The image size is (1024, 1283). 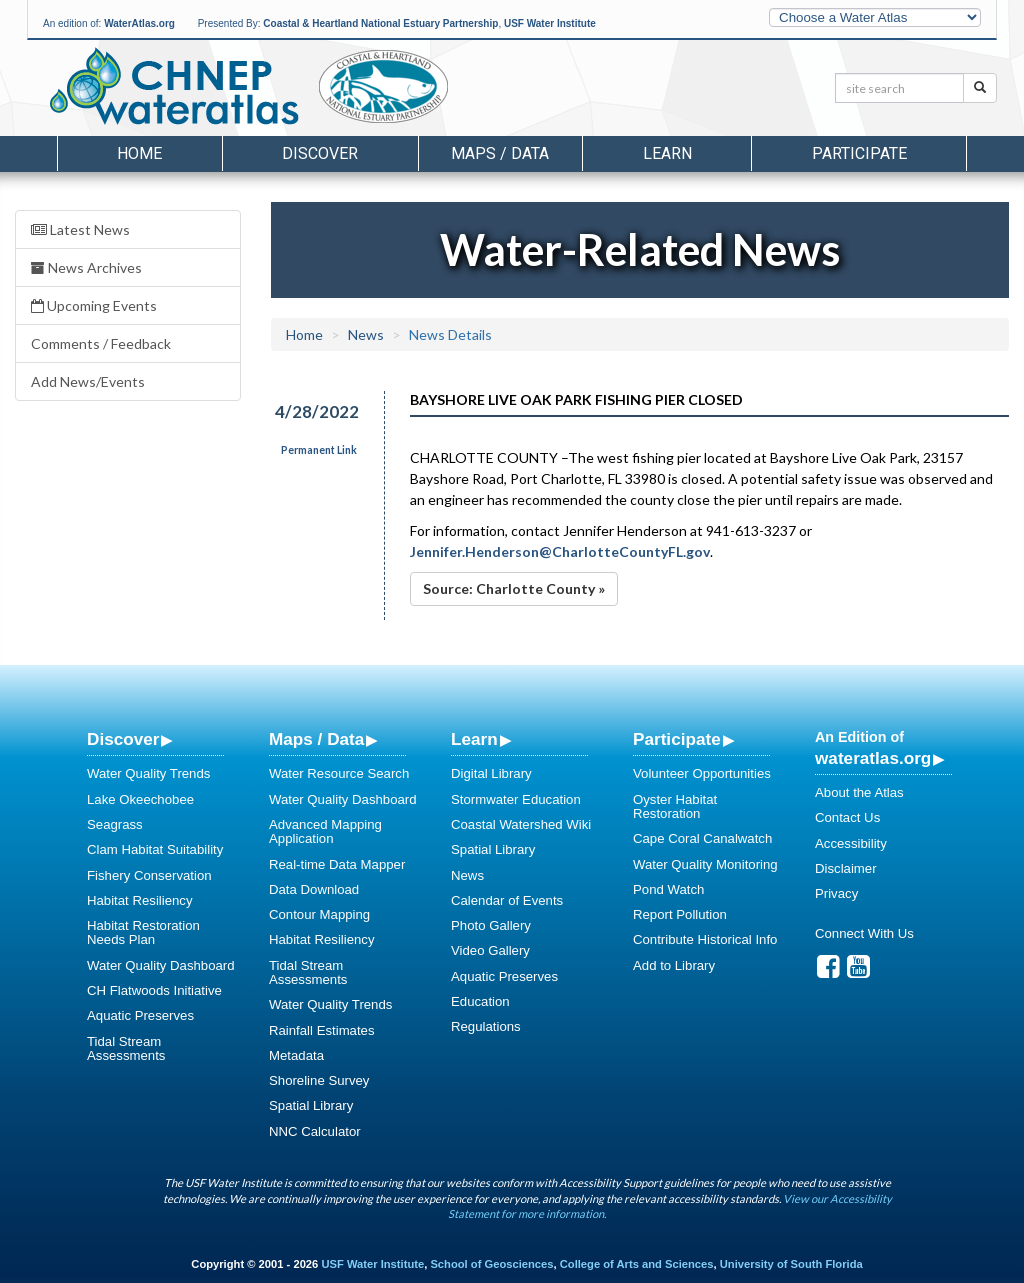 What do you see at coordinates (86, 267) in the screenshot?
I see `News Archives` at bounding box center [86, 267].